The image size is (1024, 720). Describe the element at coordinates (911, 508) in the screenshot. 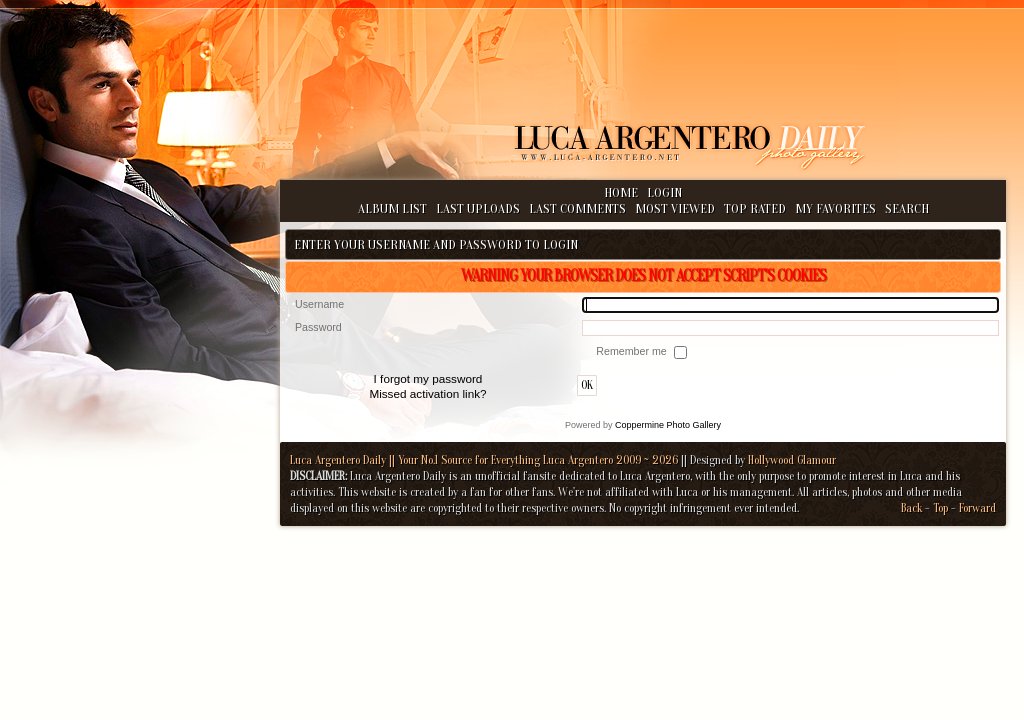

I see `Back` at that location.